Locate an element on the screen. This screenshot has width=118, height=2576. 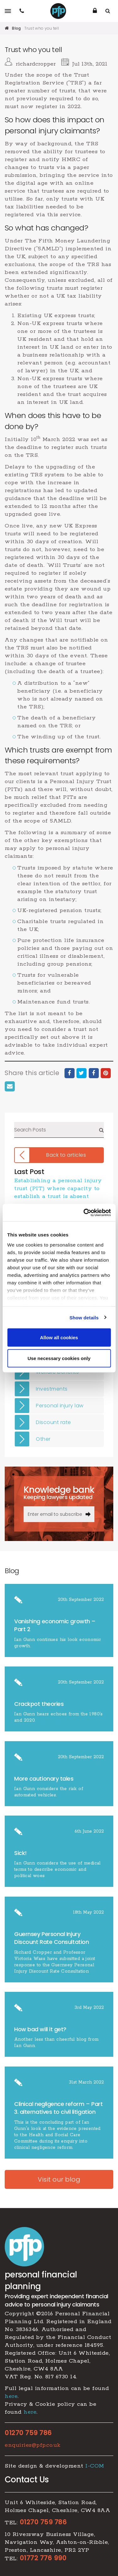
Use necessary cookies only is located at coordinates (58, 1358).